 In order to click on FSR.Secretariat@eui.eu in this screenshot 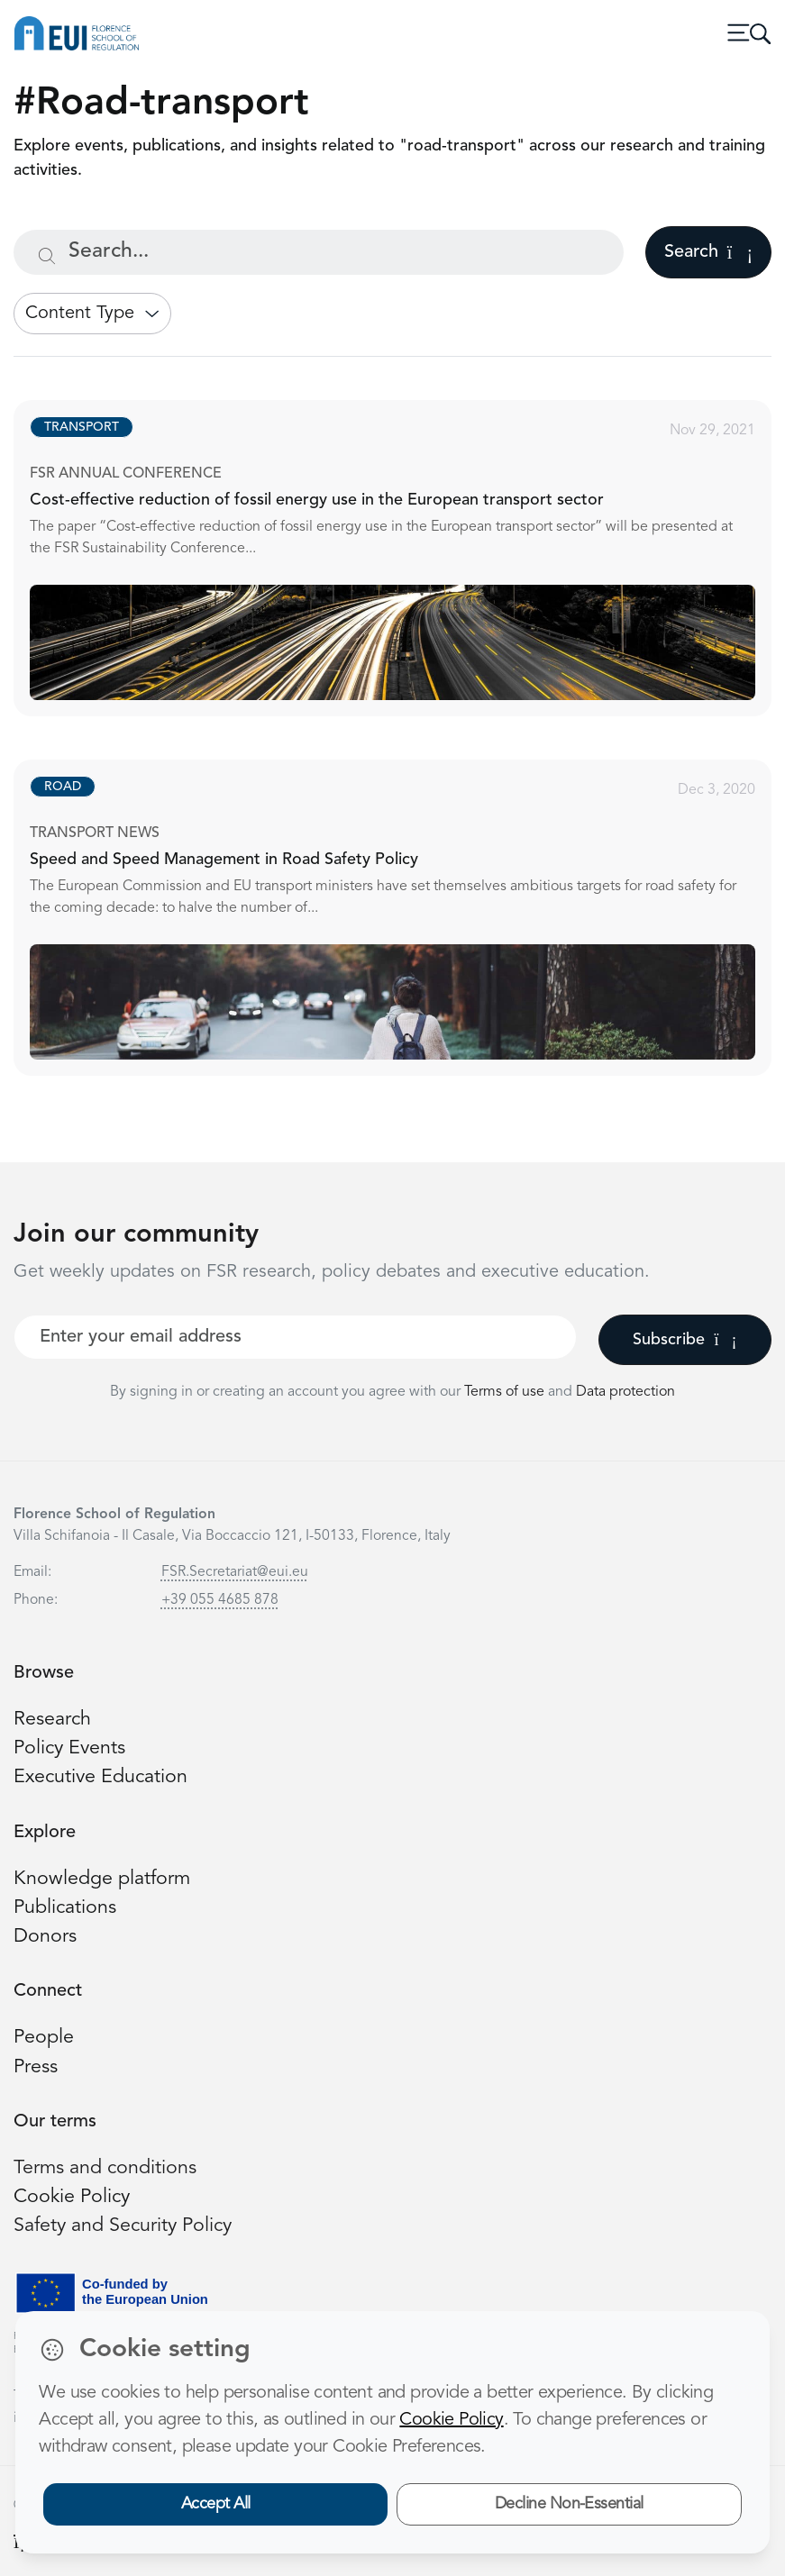, I will do `click(234, 1572)`.